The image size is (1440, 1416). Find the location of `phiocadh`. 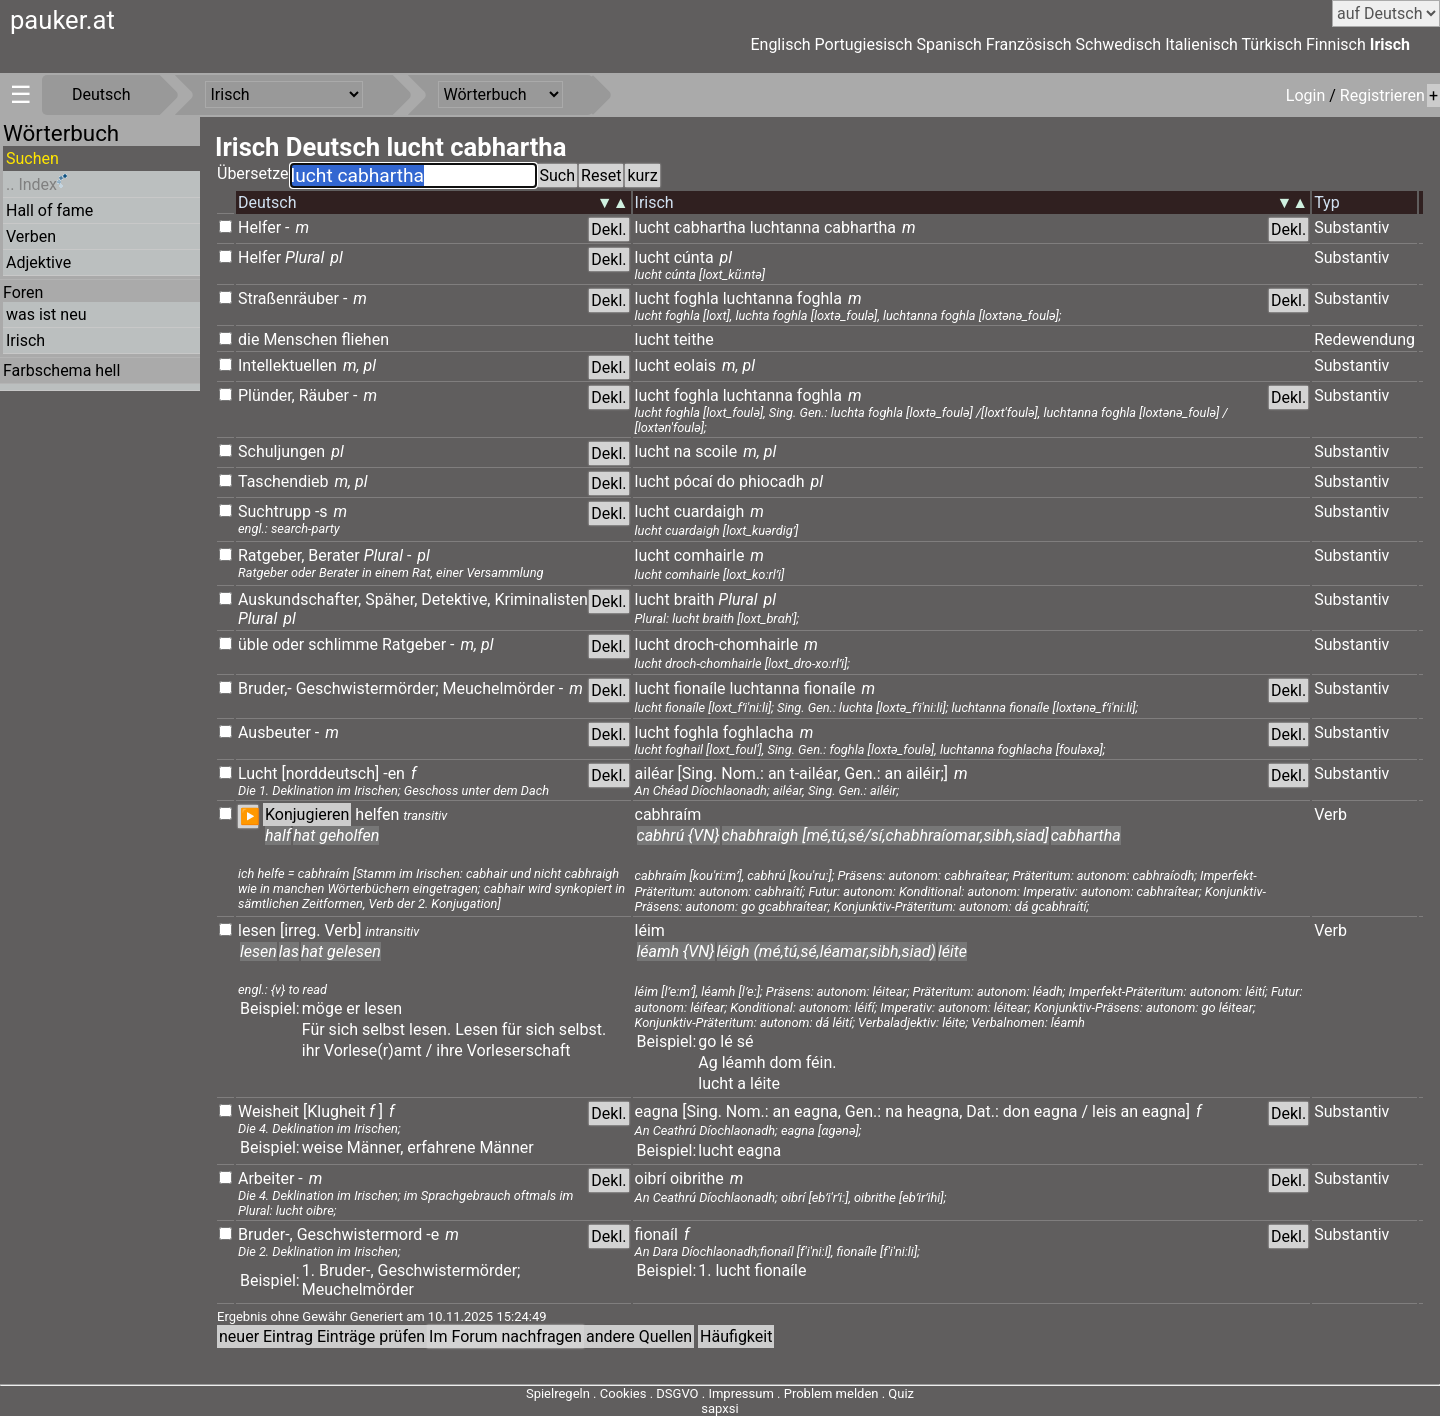

phiocadh is located at coordinates (772, 481).